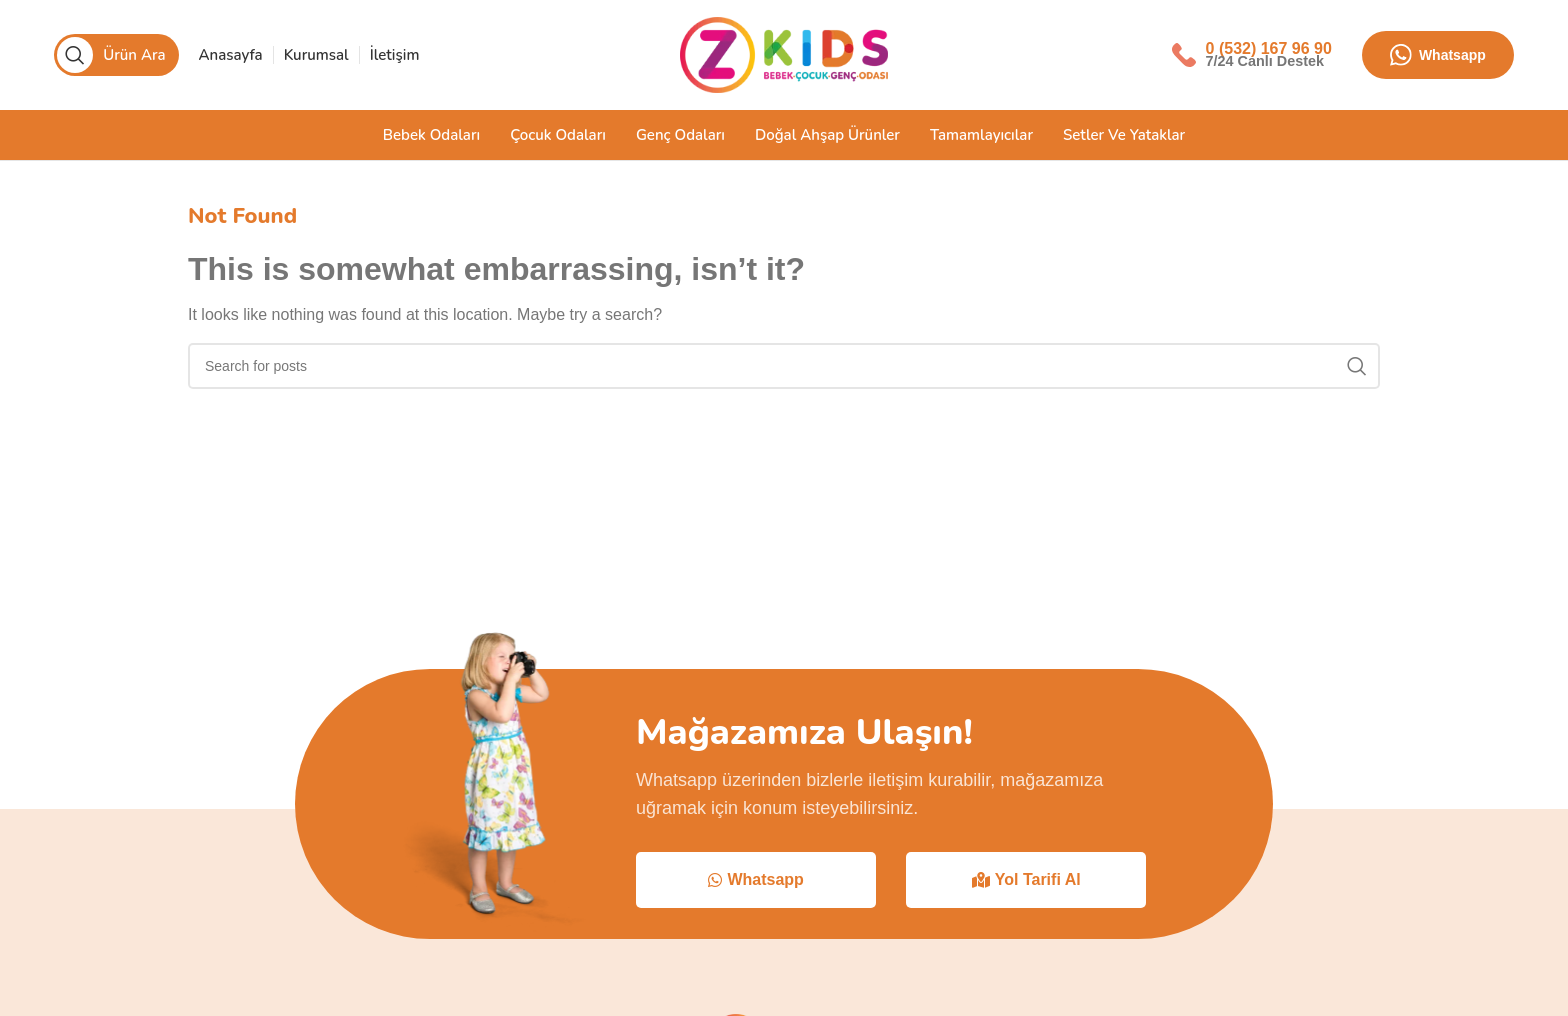 The image size is (1568, 1016). What do you see at coordinates (116, 55) in the screenshot?
I see `[Search]` at bounding box center [116, 55].